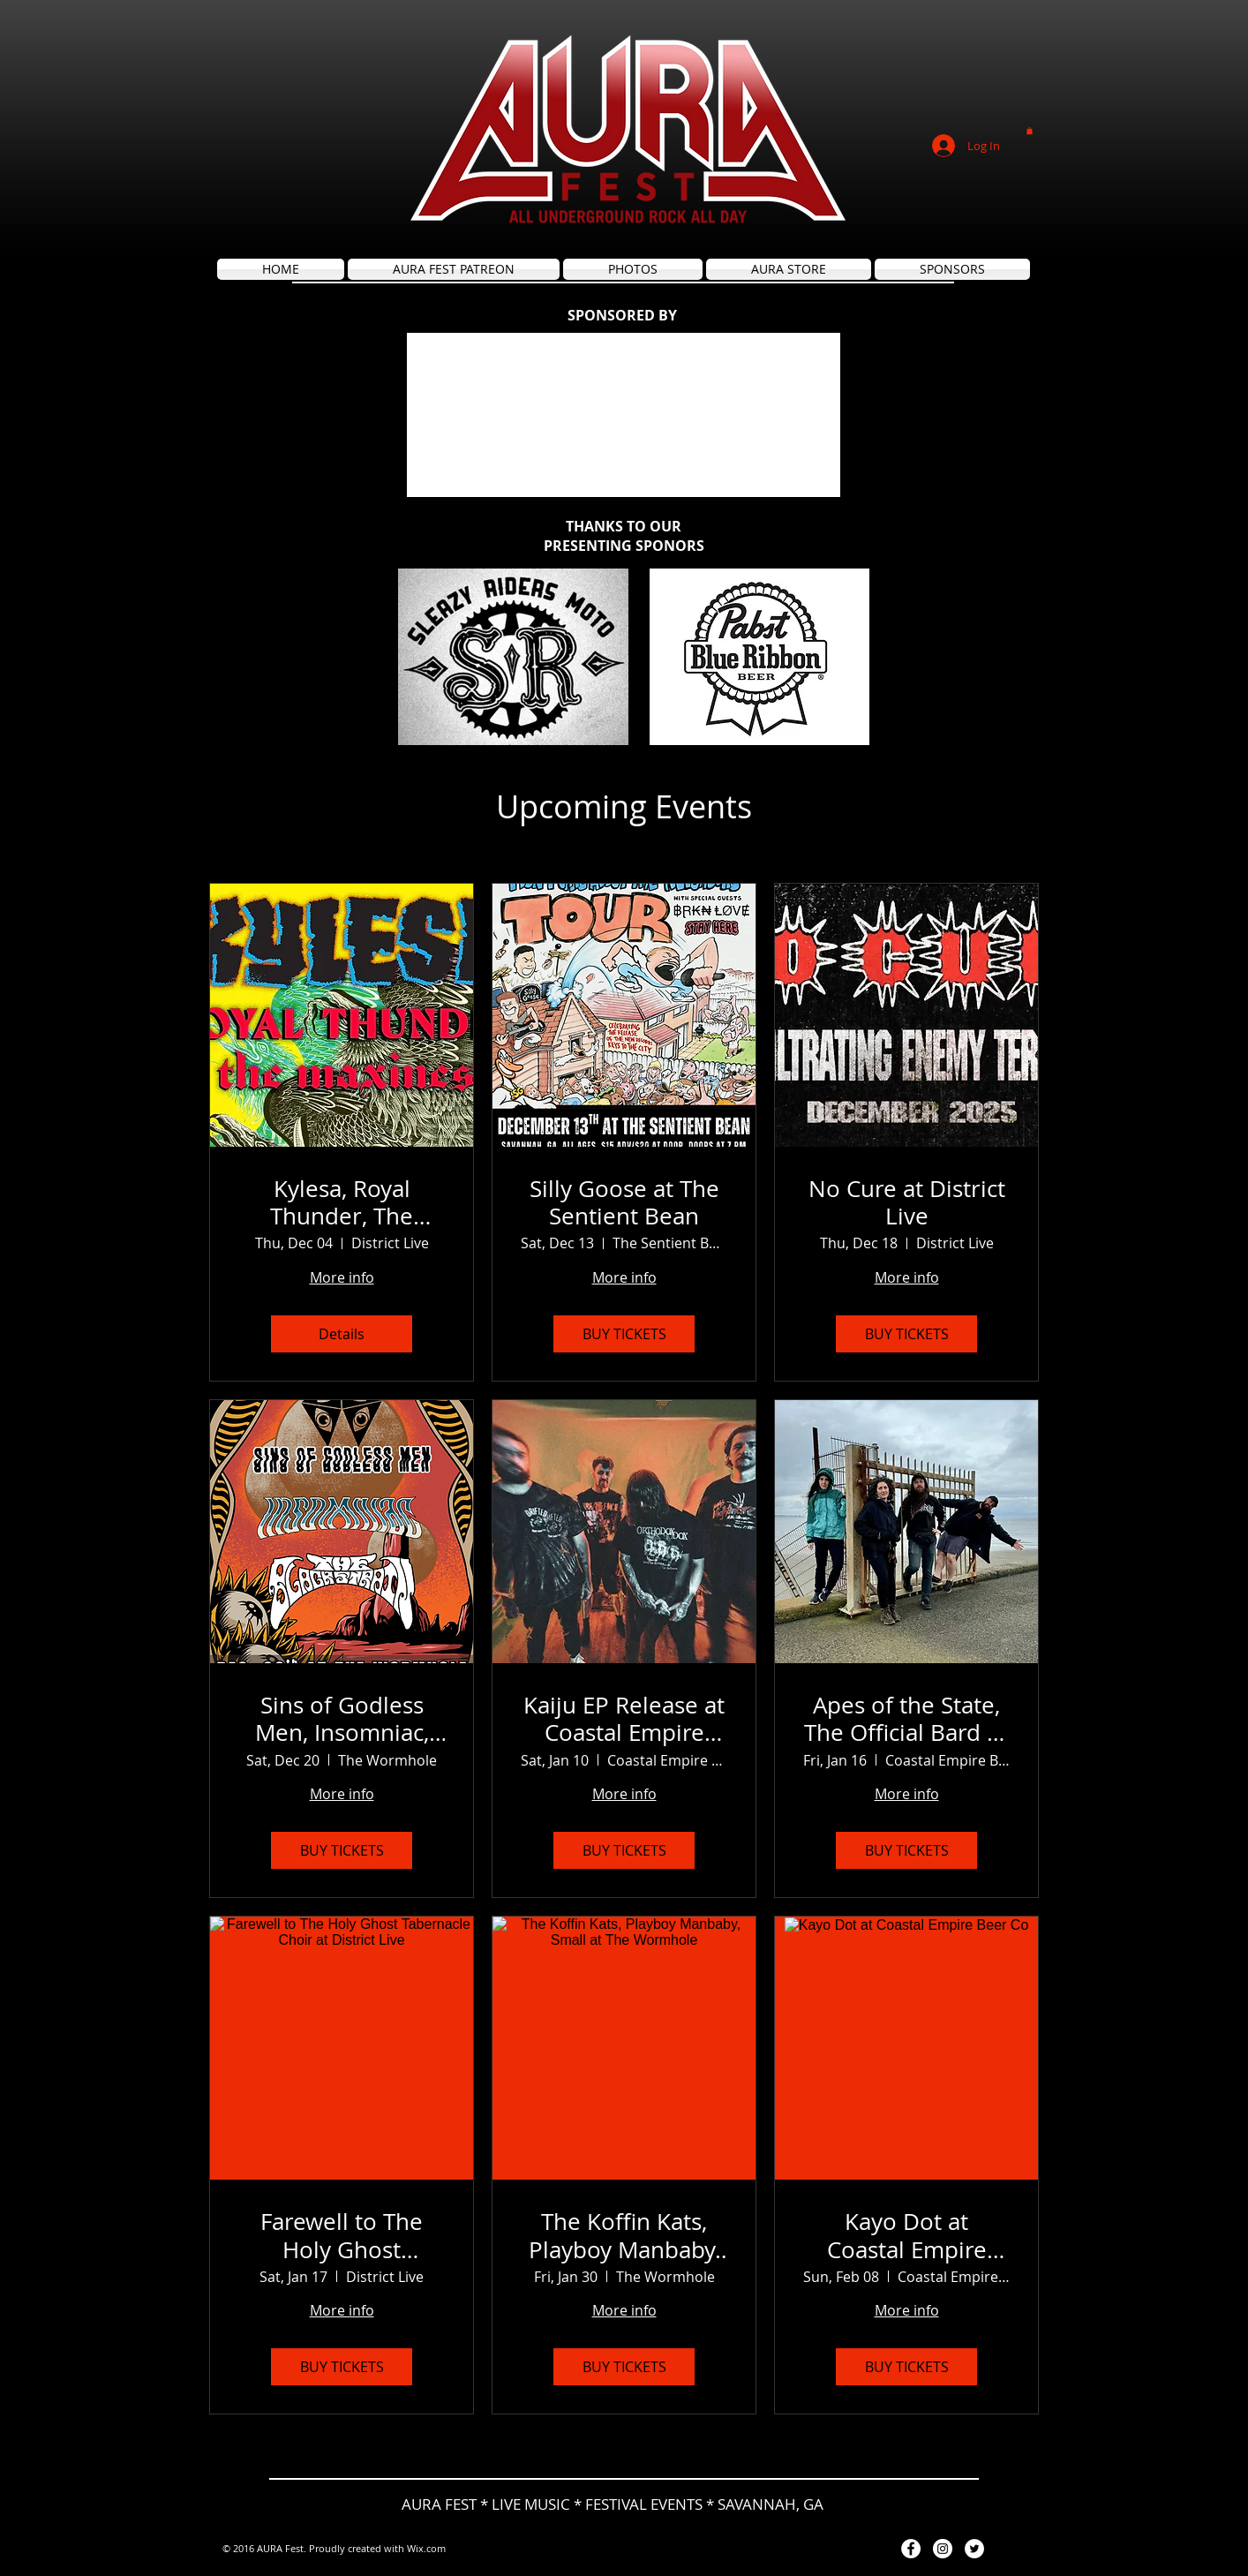  What do you see at coordinates (906, 1202) in the screenshot?
I see `No Cure at District Live` at bounding box center [906, 1202].